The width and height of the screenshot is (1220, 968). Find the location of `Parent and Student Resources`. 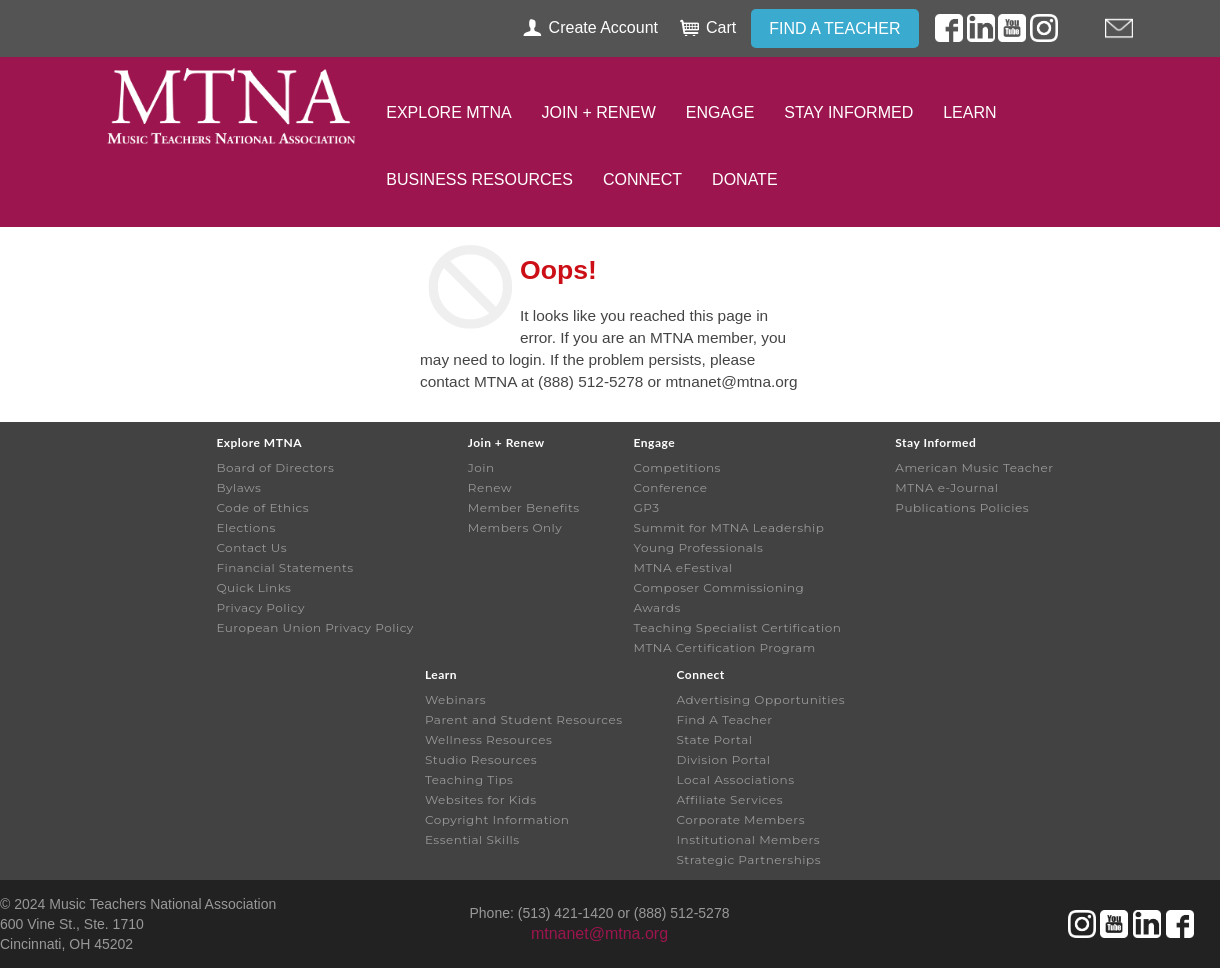

Parent and Student Resources is located at coordinates (524, 719).